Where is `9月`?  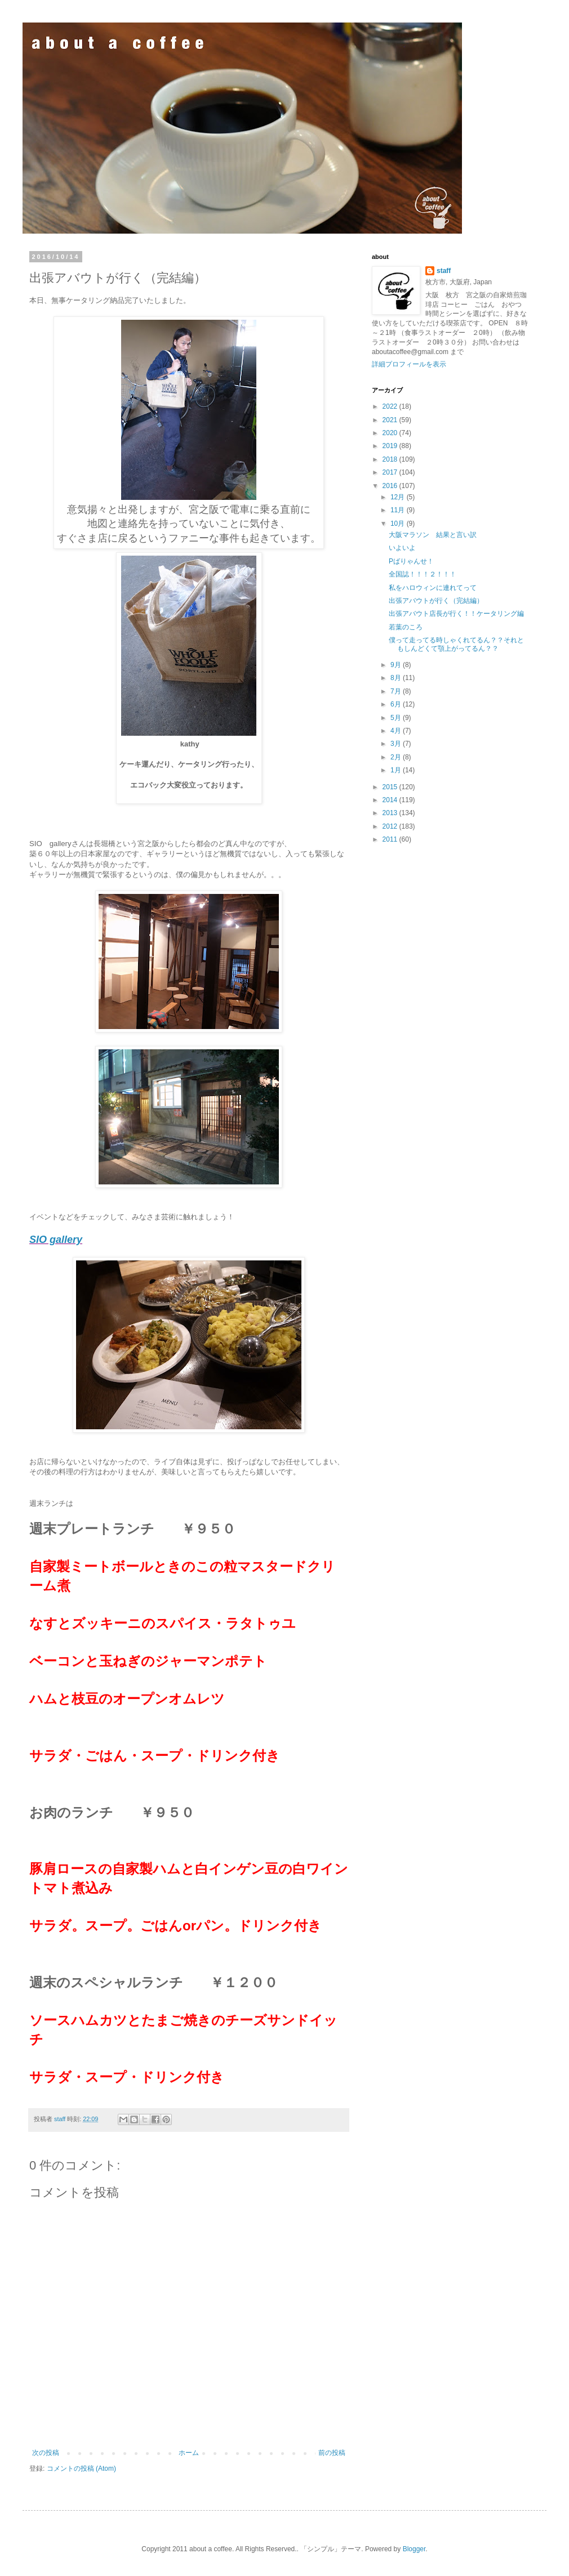
9月 is located at coordinates (396, 665).